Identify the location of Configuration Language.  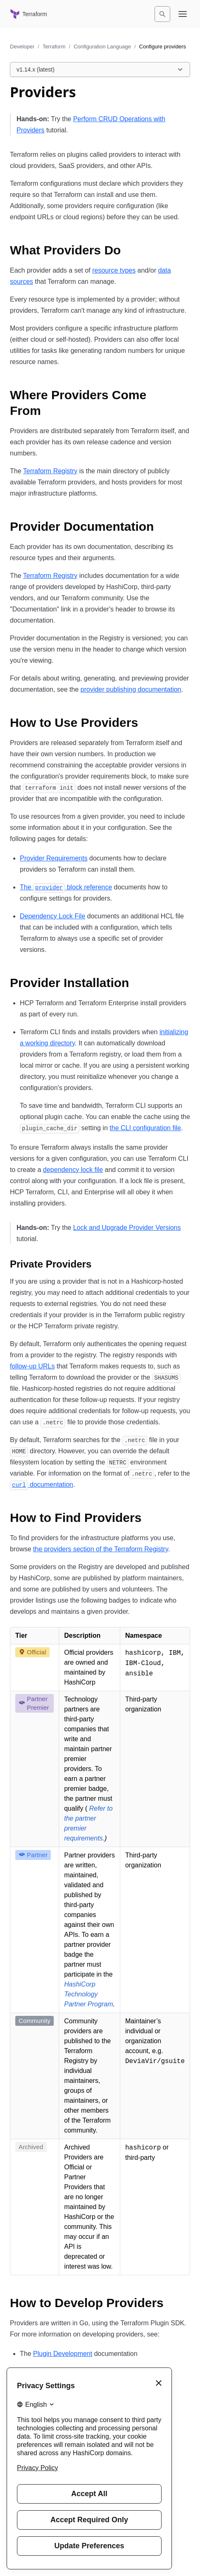
(102, 46).